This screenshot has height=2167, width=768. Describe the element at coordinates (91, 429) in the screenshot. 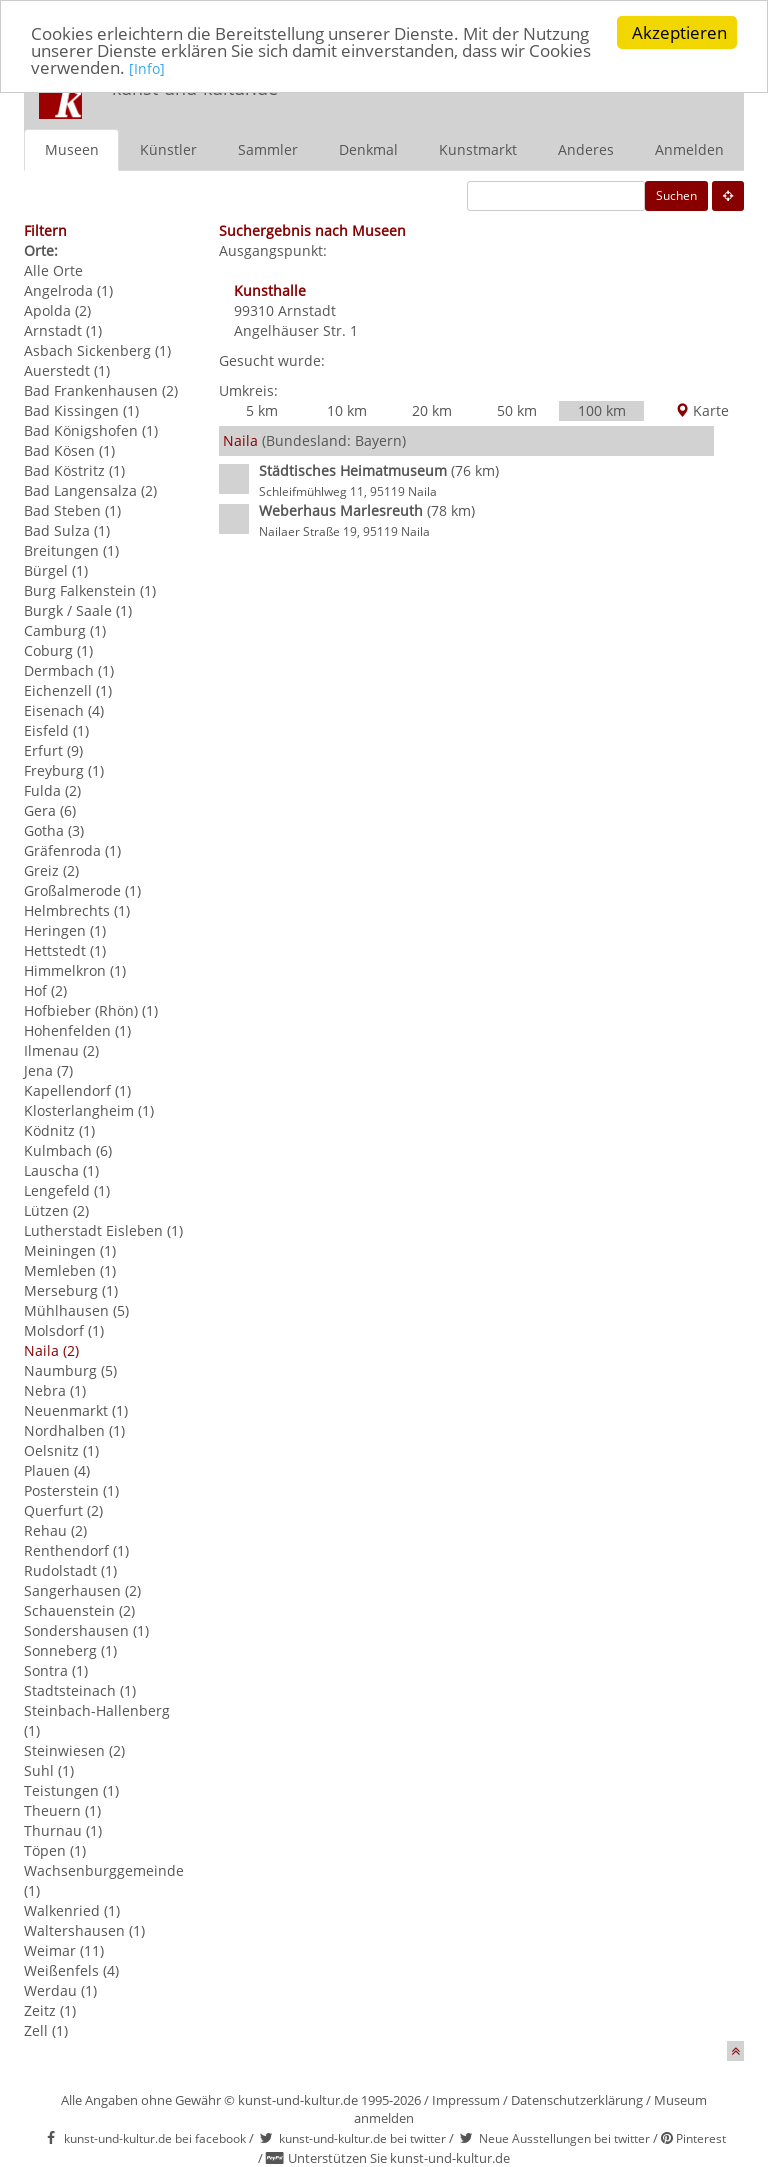

I see `Bad Königshofen (1)` at that location.